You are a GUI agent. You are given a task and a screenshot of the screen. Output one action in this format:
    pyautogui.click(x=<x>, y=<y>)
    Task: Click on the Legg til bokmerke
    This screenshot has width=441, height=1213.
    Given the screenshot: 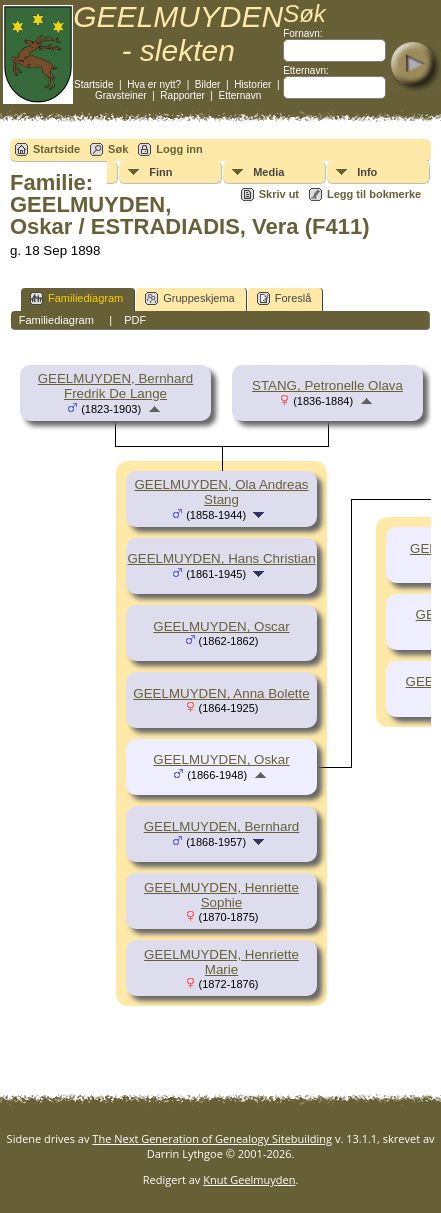 What is the action you would take?
    pyautogui.click(x=374, y=194)
    